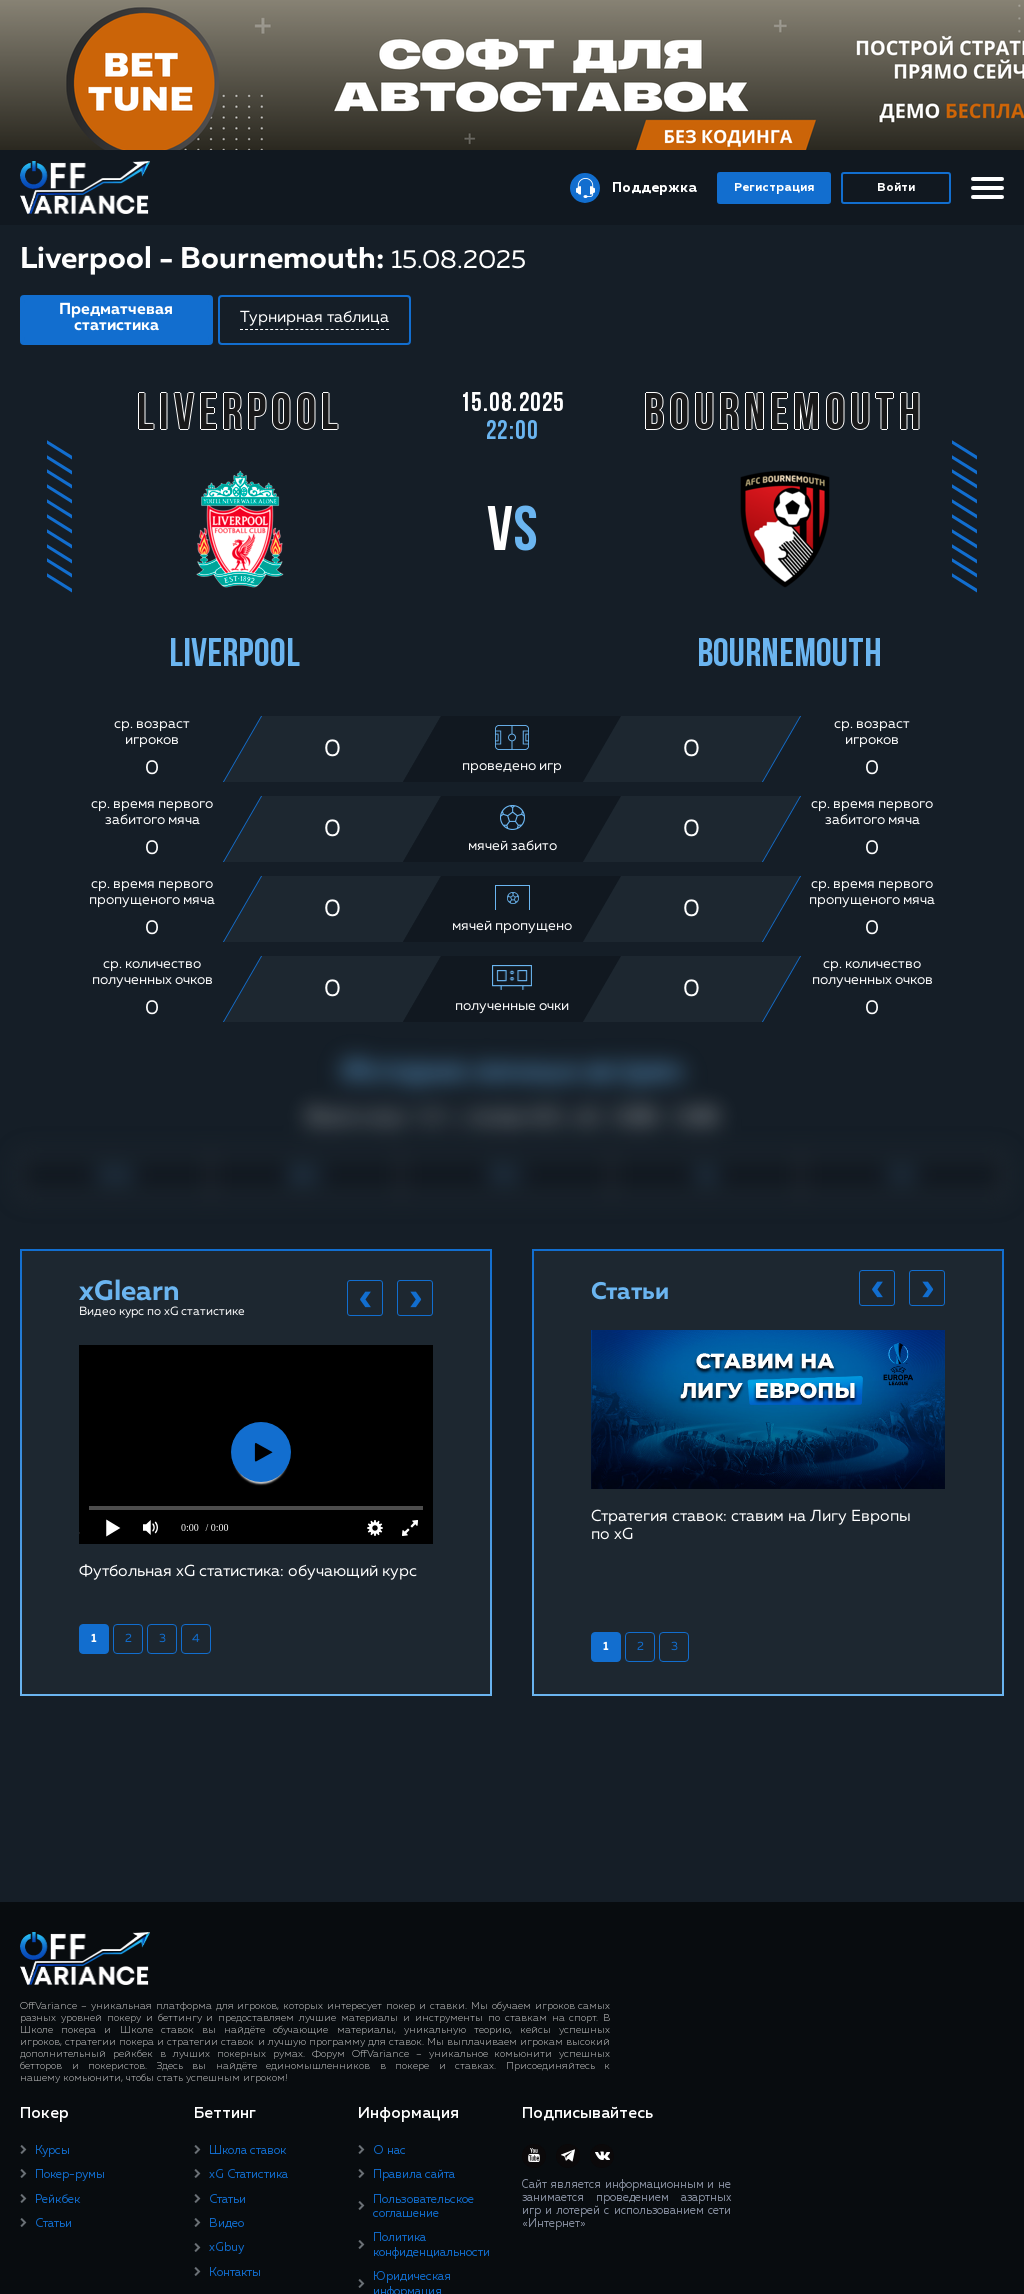 The width and height of the screenshot is (1024, 2294). What do you see at coordinates (414, 2175) in the screenshot?
I see `Правила сайта` at bounding box center [414, 2175].